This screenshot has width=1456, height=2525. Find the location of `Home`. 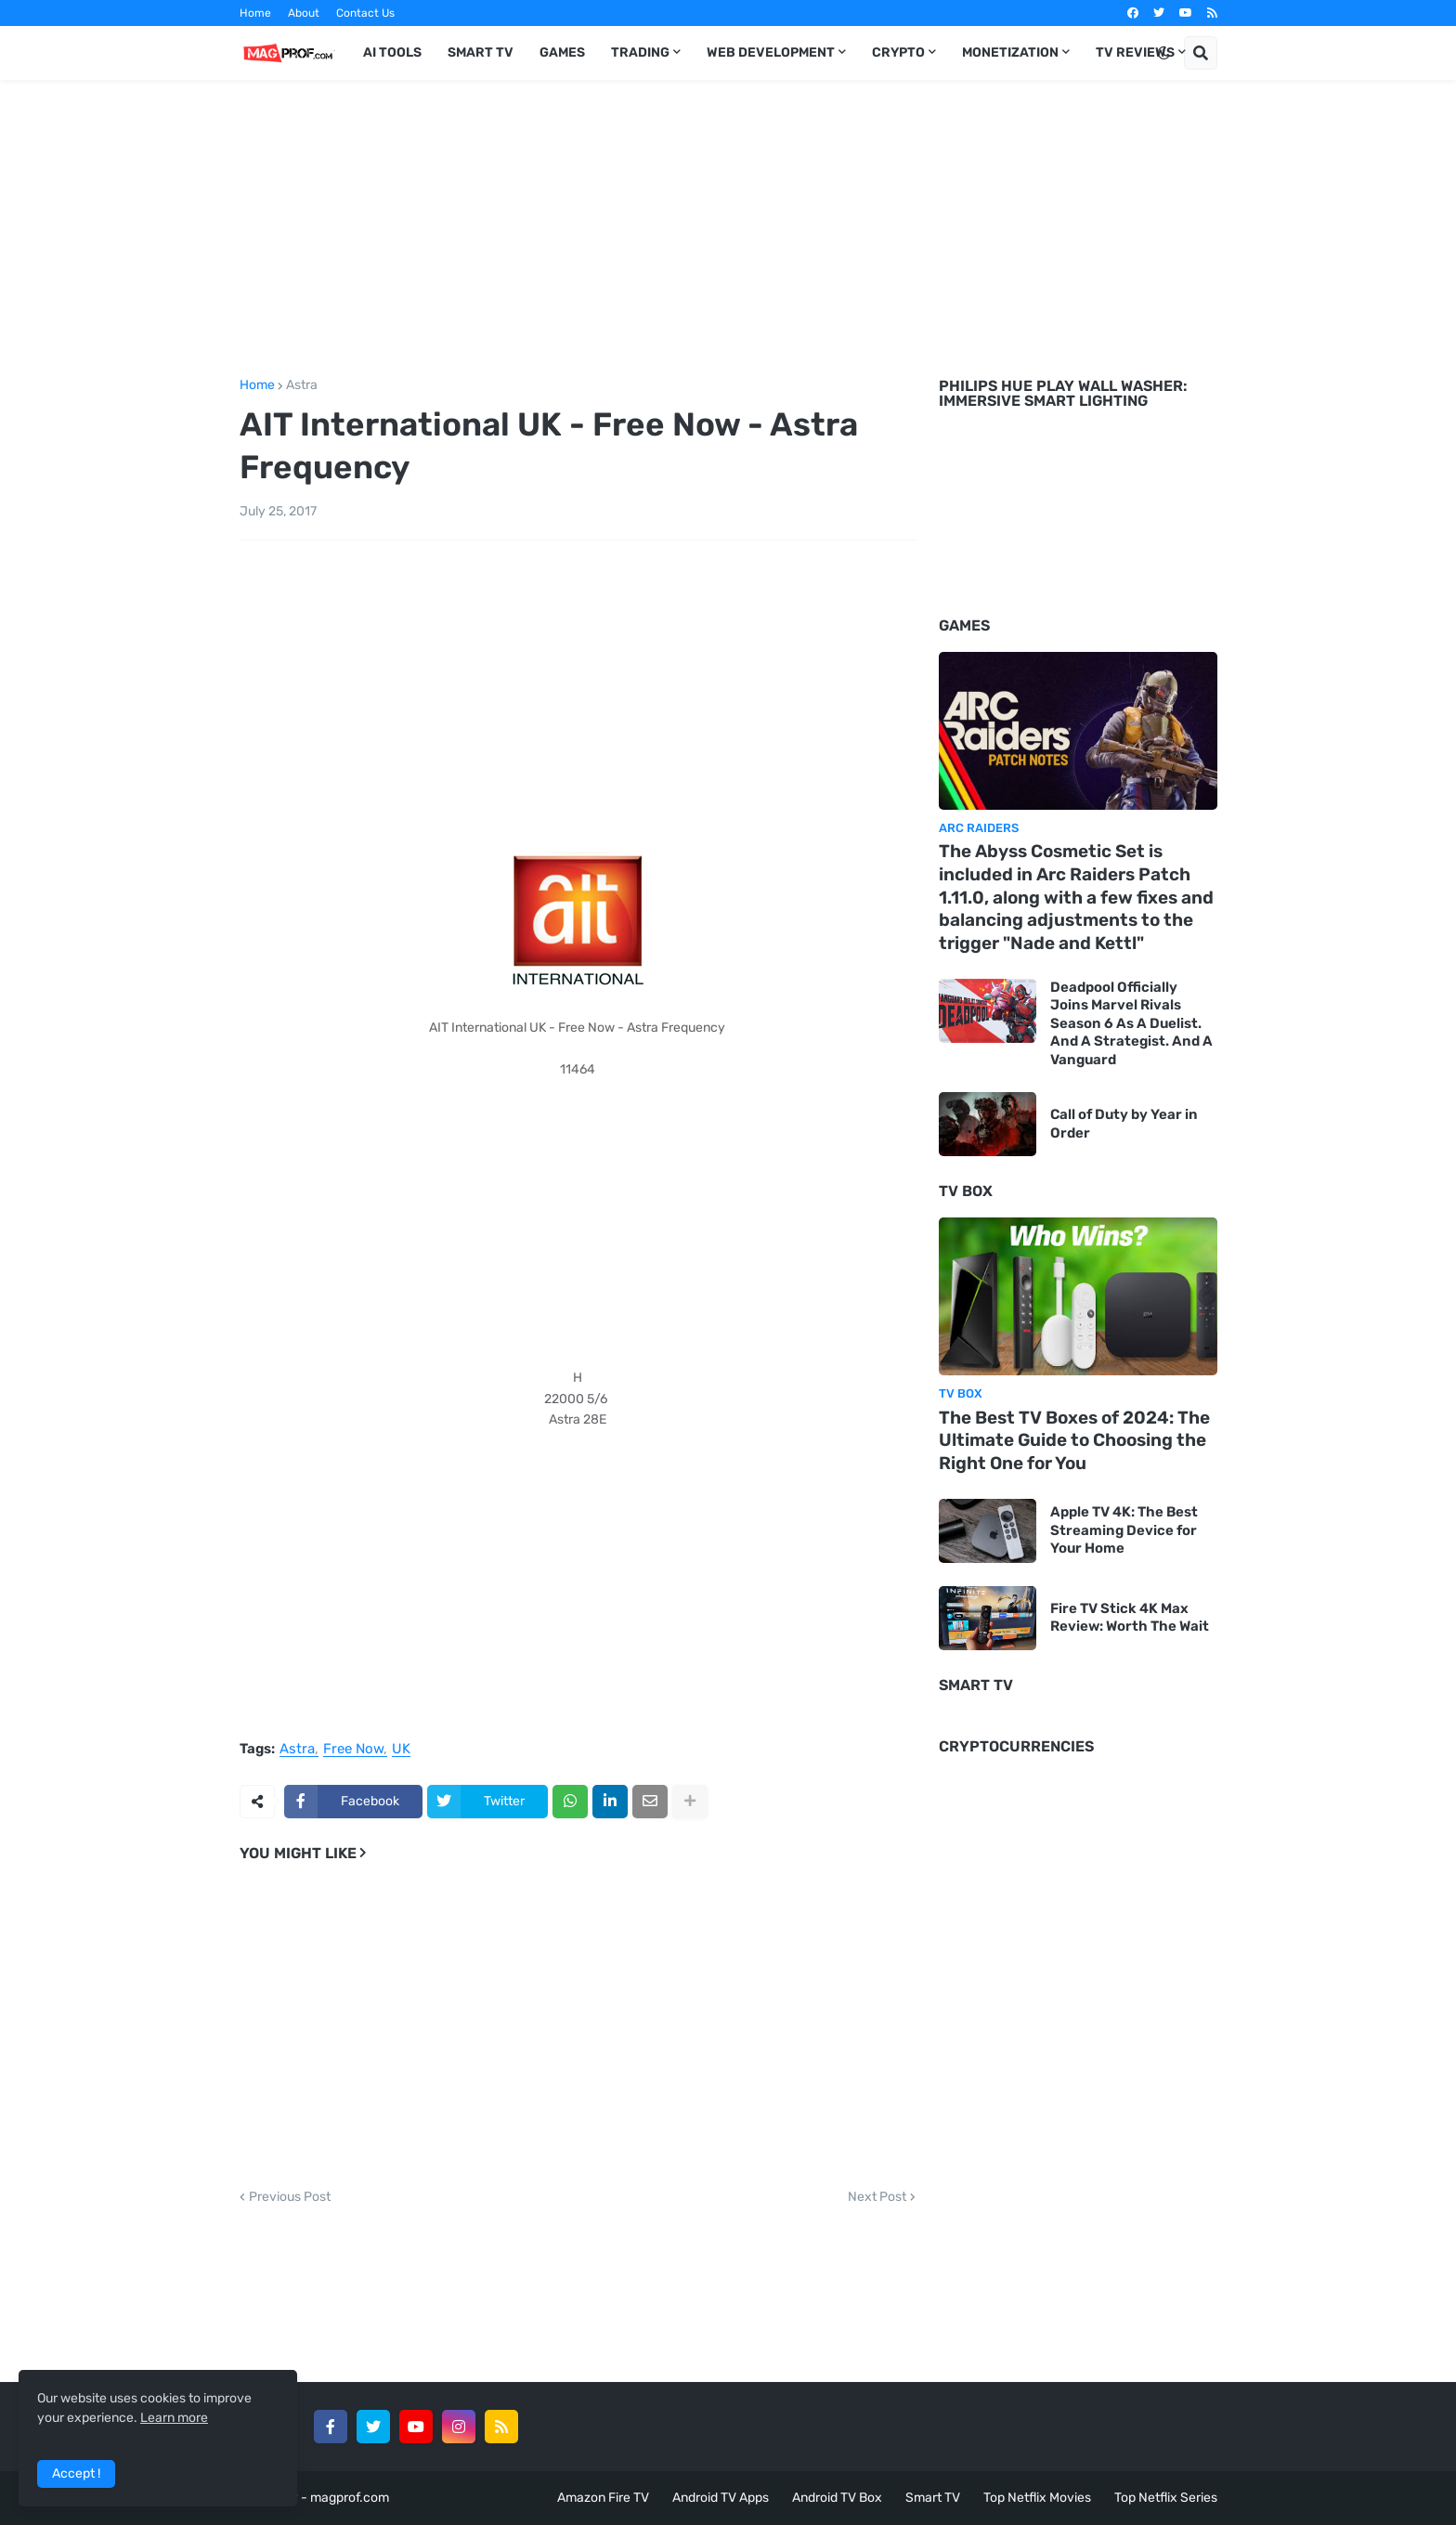

Home is located at coordinates (255, 13).